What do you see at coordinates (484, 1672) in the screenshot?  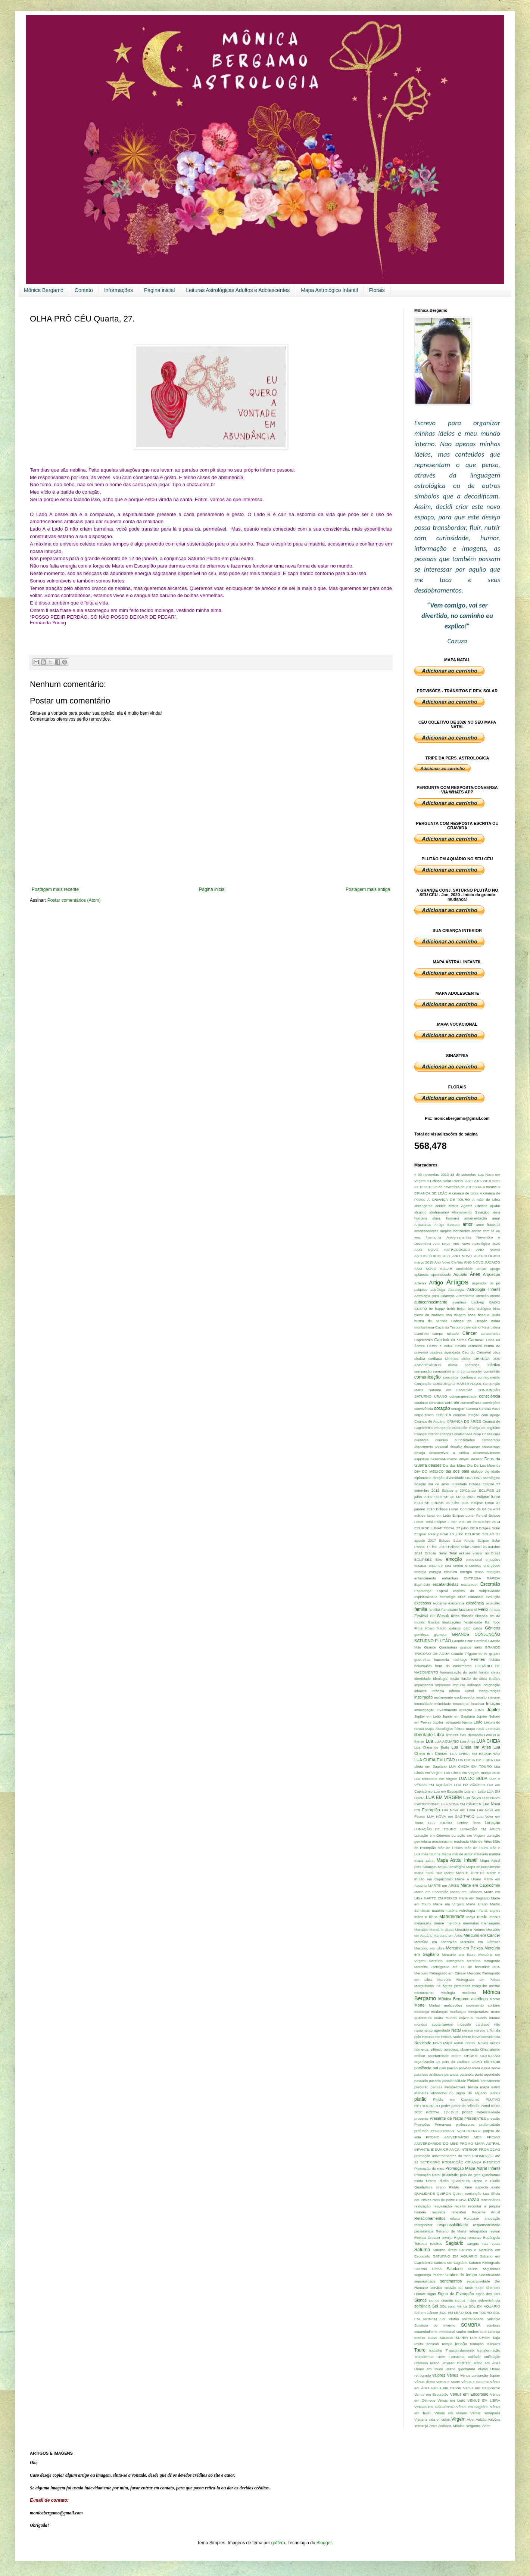 I see `humor` at bounding box center [484, 1672].